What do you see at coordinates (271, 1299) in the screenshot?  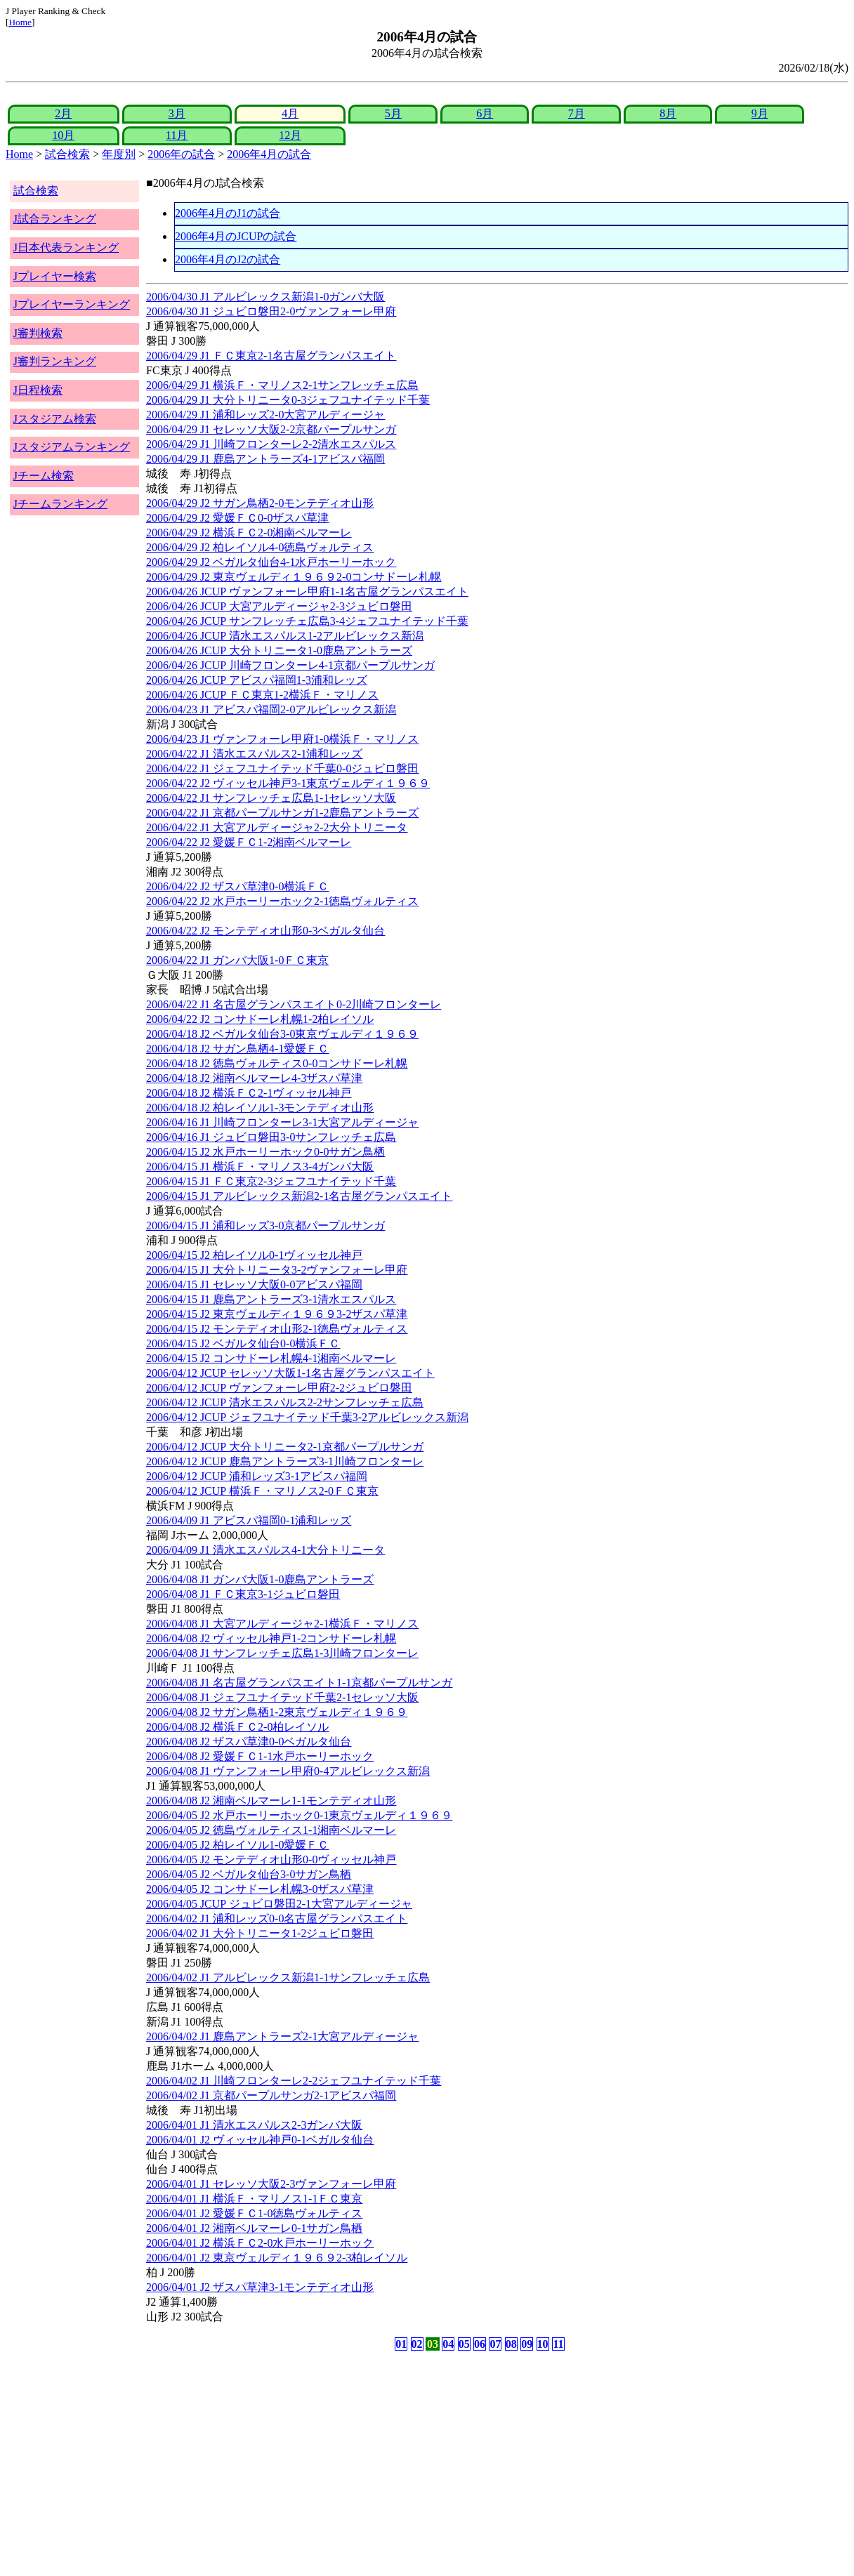 I see `2006/04/15 J1 鹿島アントラーズ3-1清水エスパルス` at bounding box center [271, 1299].